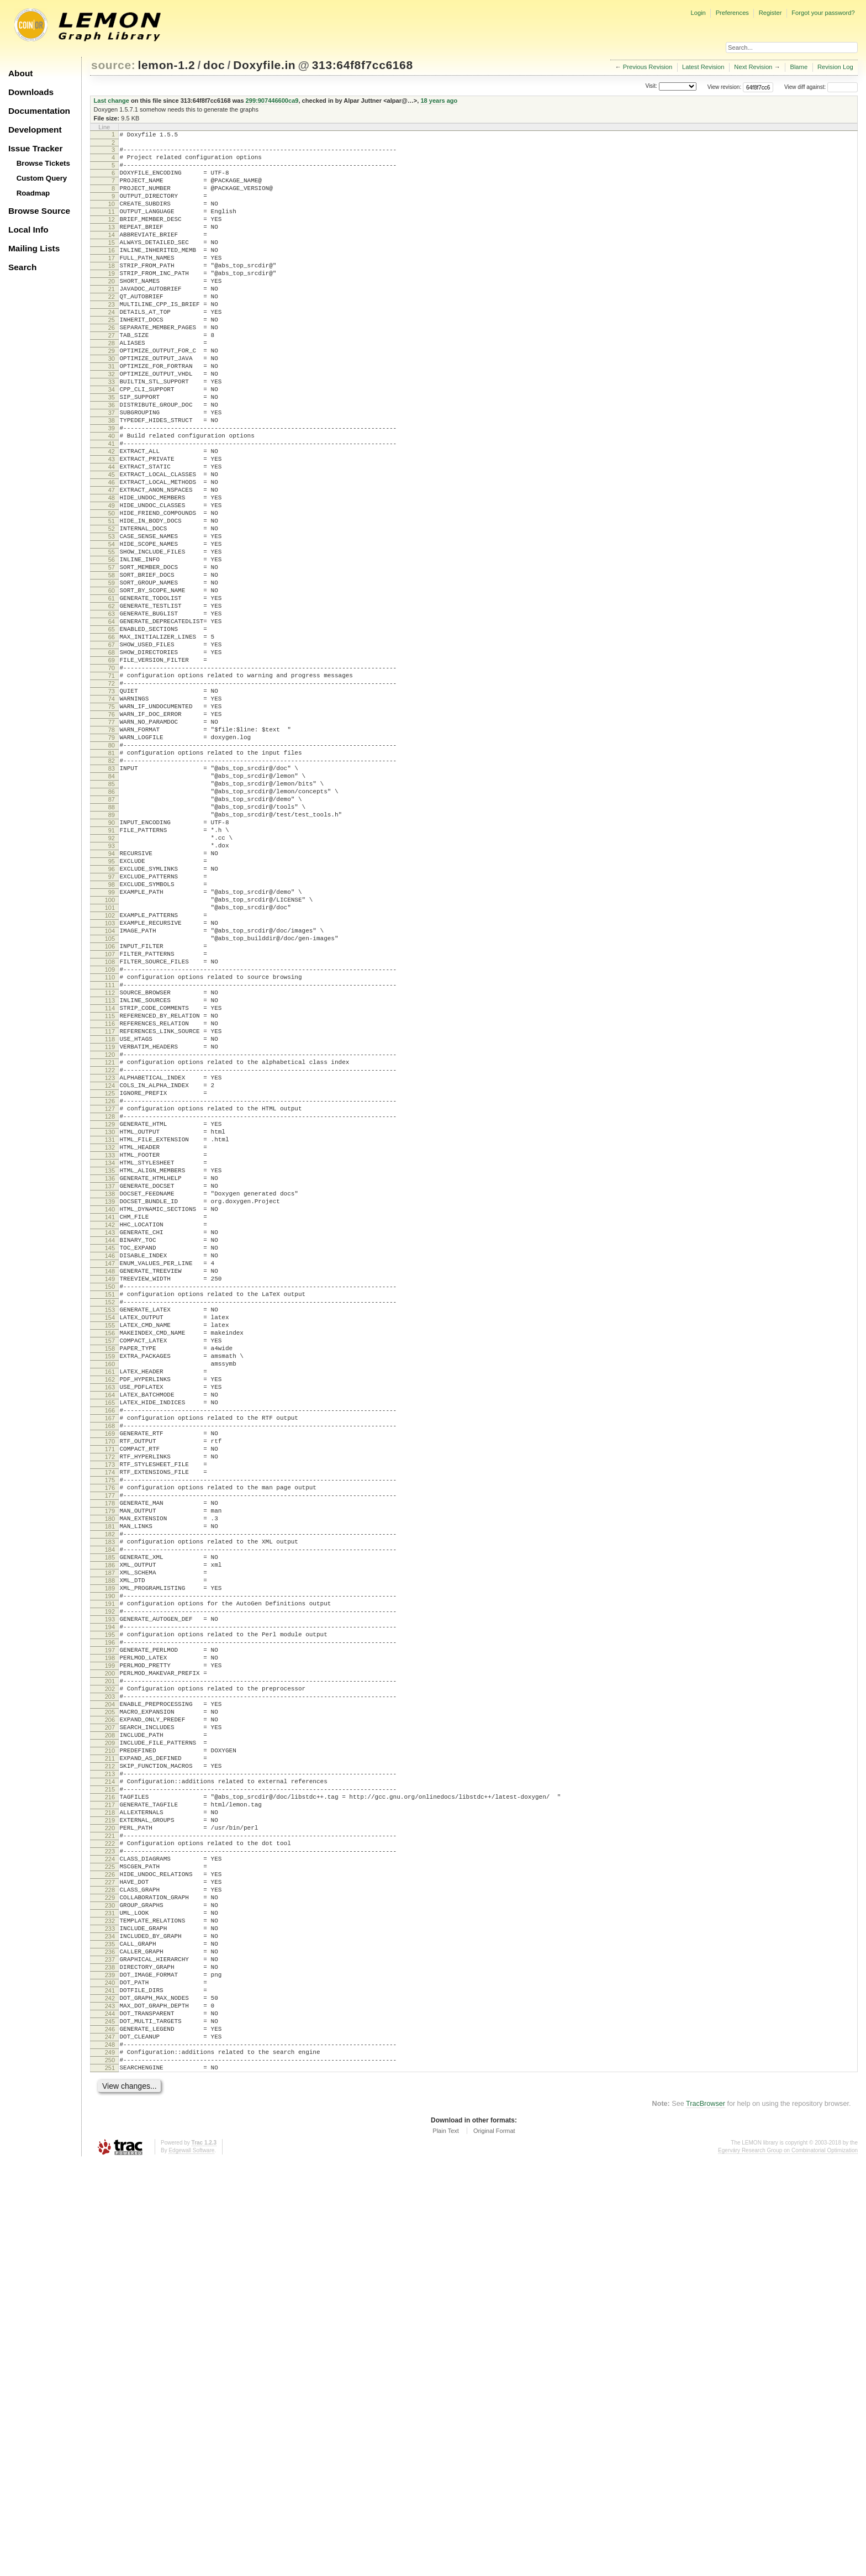  What do you see at coordinates (110, 2161) in the screenshot?
I see `217` at bounding box center [110, 2161].